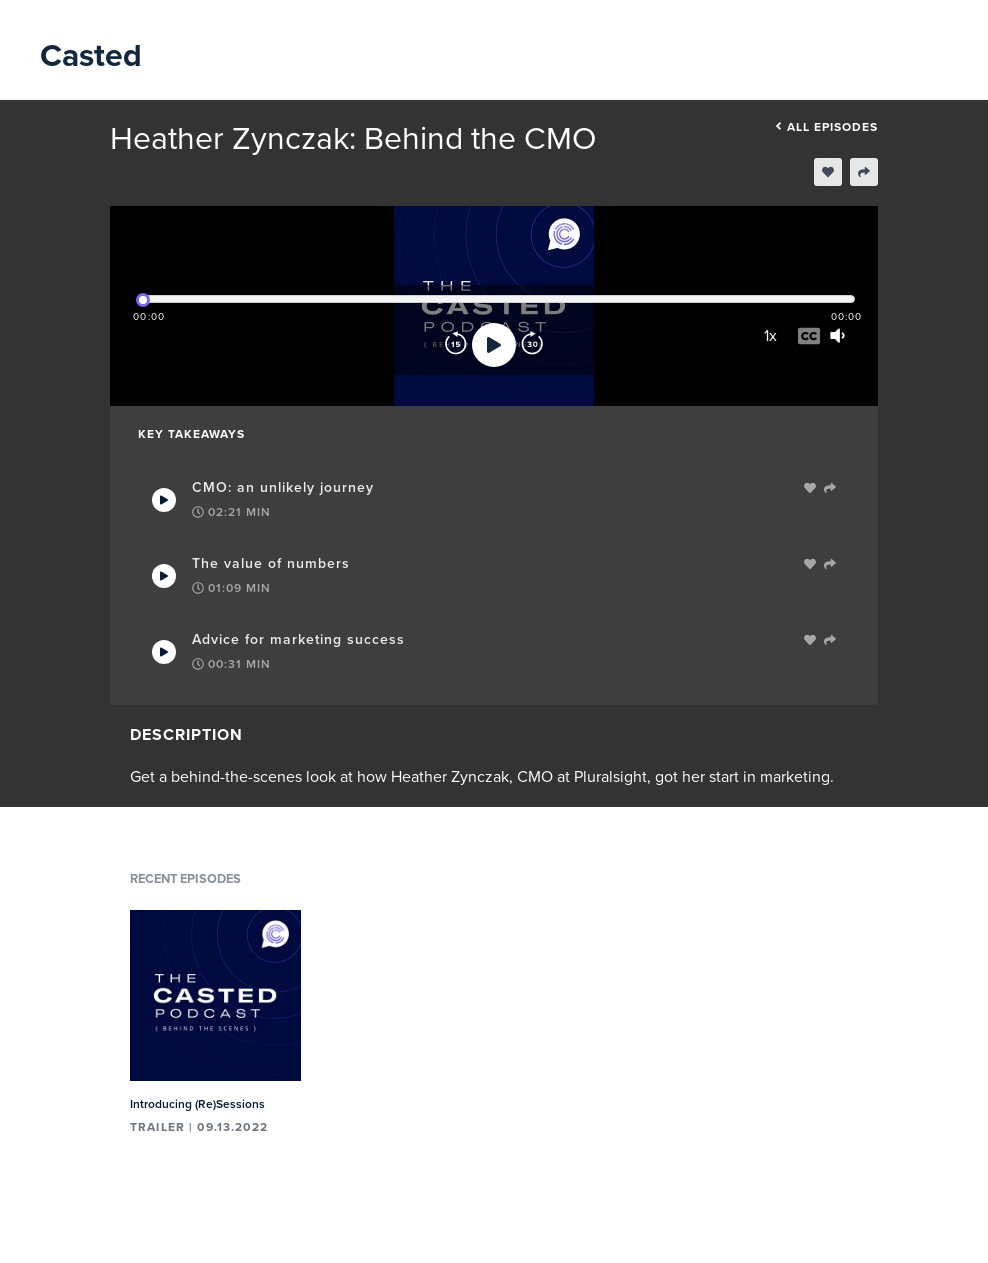  I want to click on All episodes, so click(826, 127).